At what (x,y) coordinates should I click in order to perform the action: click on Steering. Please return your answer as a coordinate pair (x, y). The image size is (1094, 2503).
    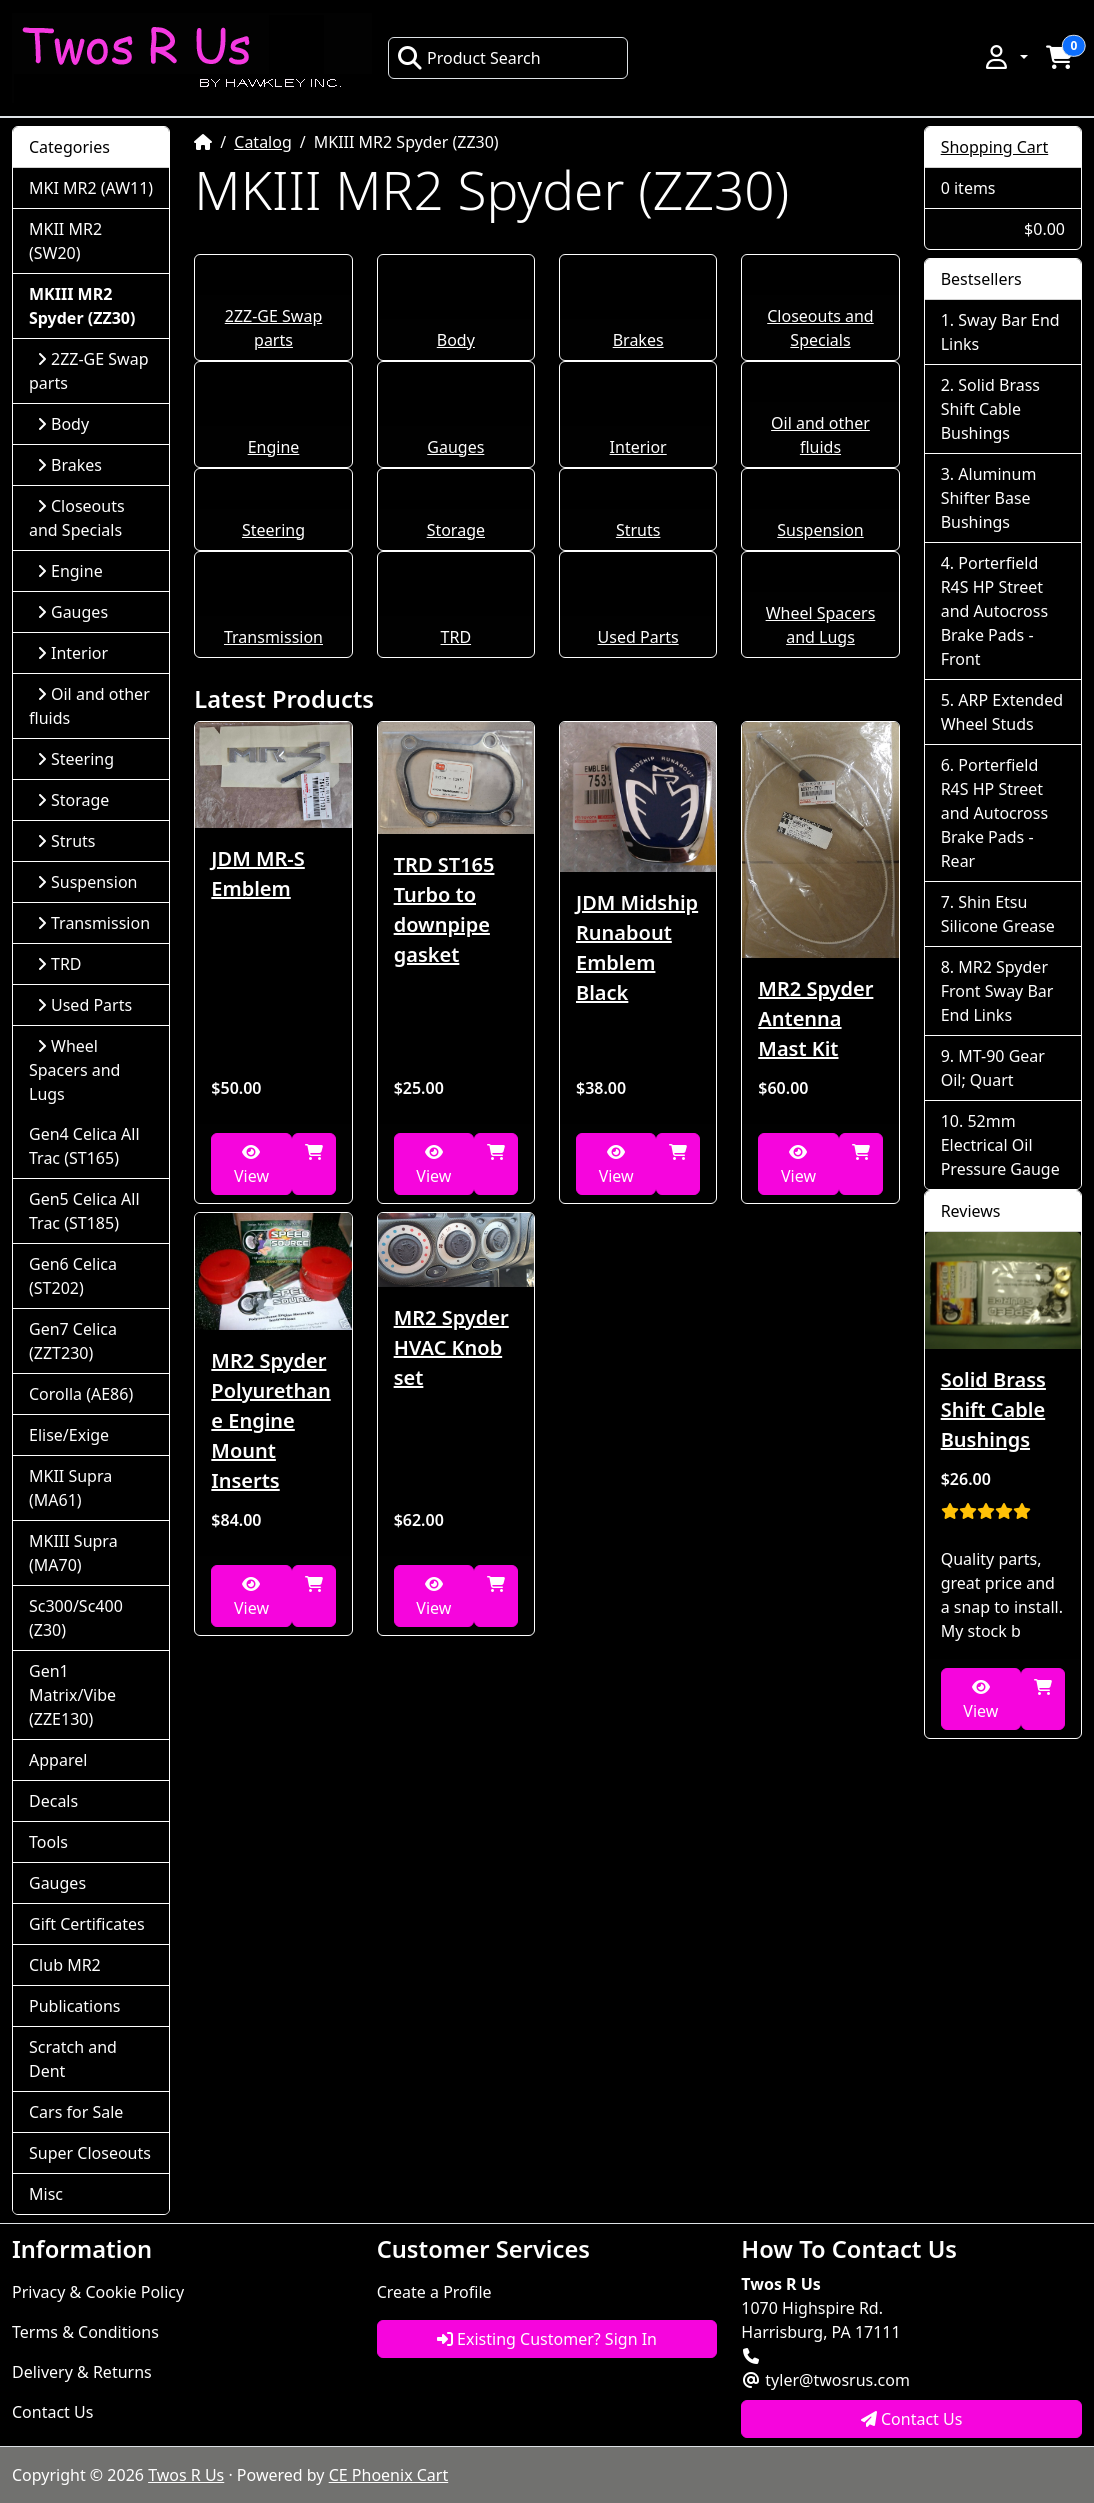
    Looking at the image, I should click on (273, 530).